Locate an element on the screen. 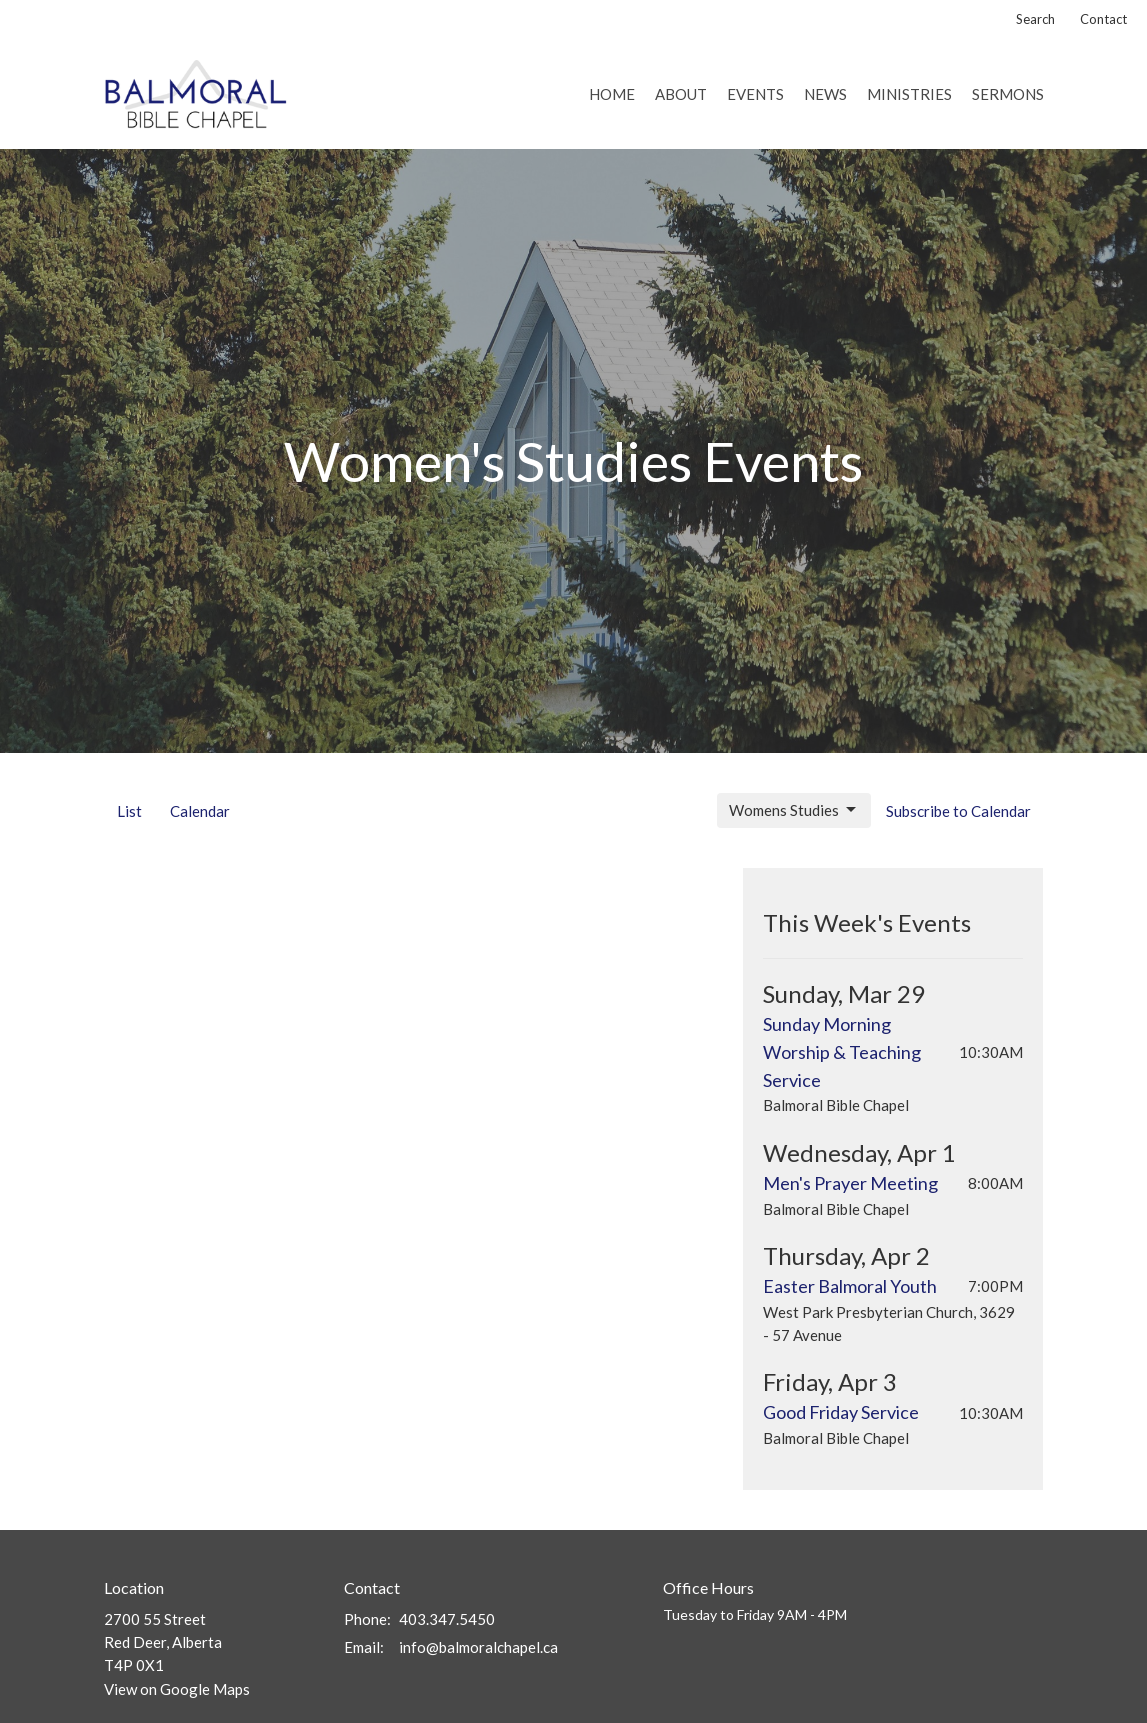 The image size is (1147, 1723). Calendar is located at coordinates (200, 811).